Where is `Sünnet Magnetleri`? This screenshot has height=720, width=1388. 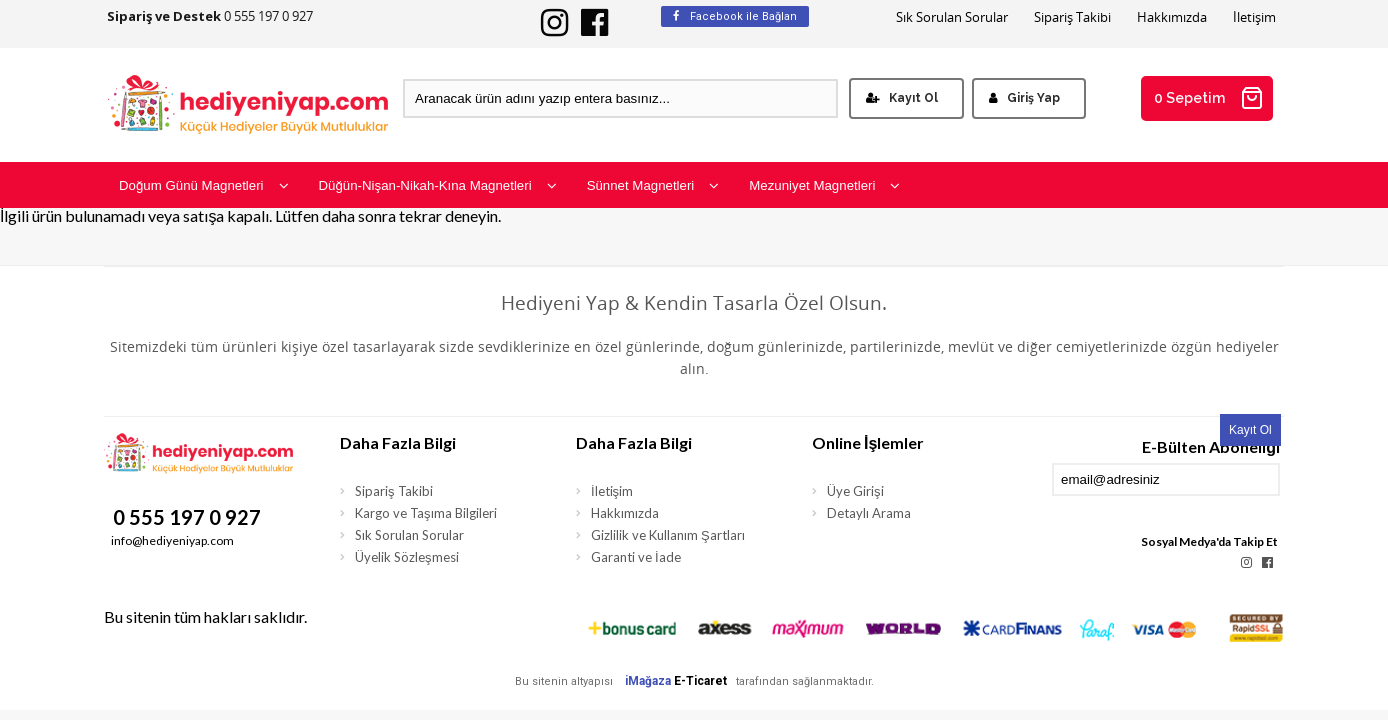 Sünnet Magnetleri is located at coordinates (653, 185).